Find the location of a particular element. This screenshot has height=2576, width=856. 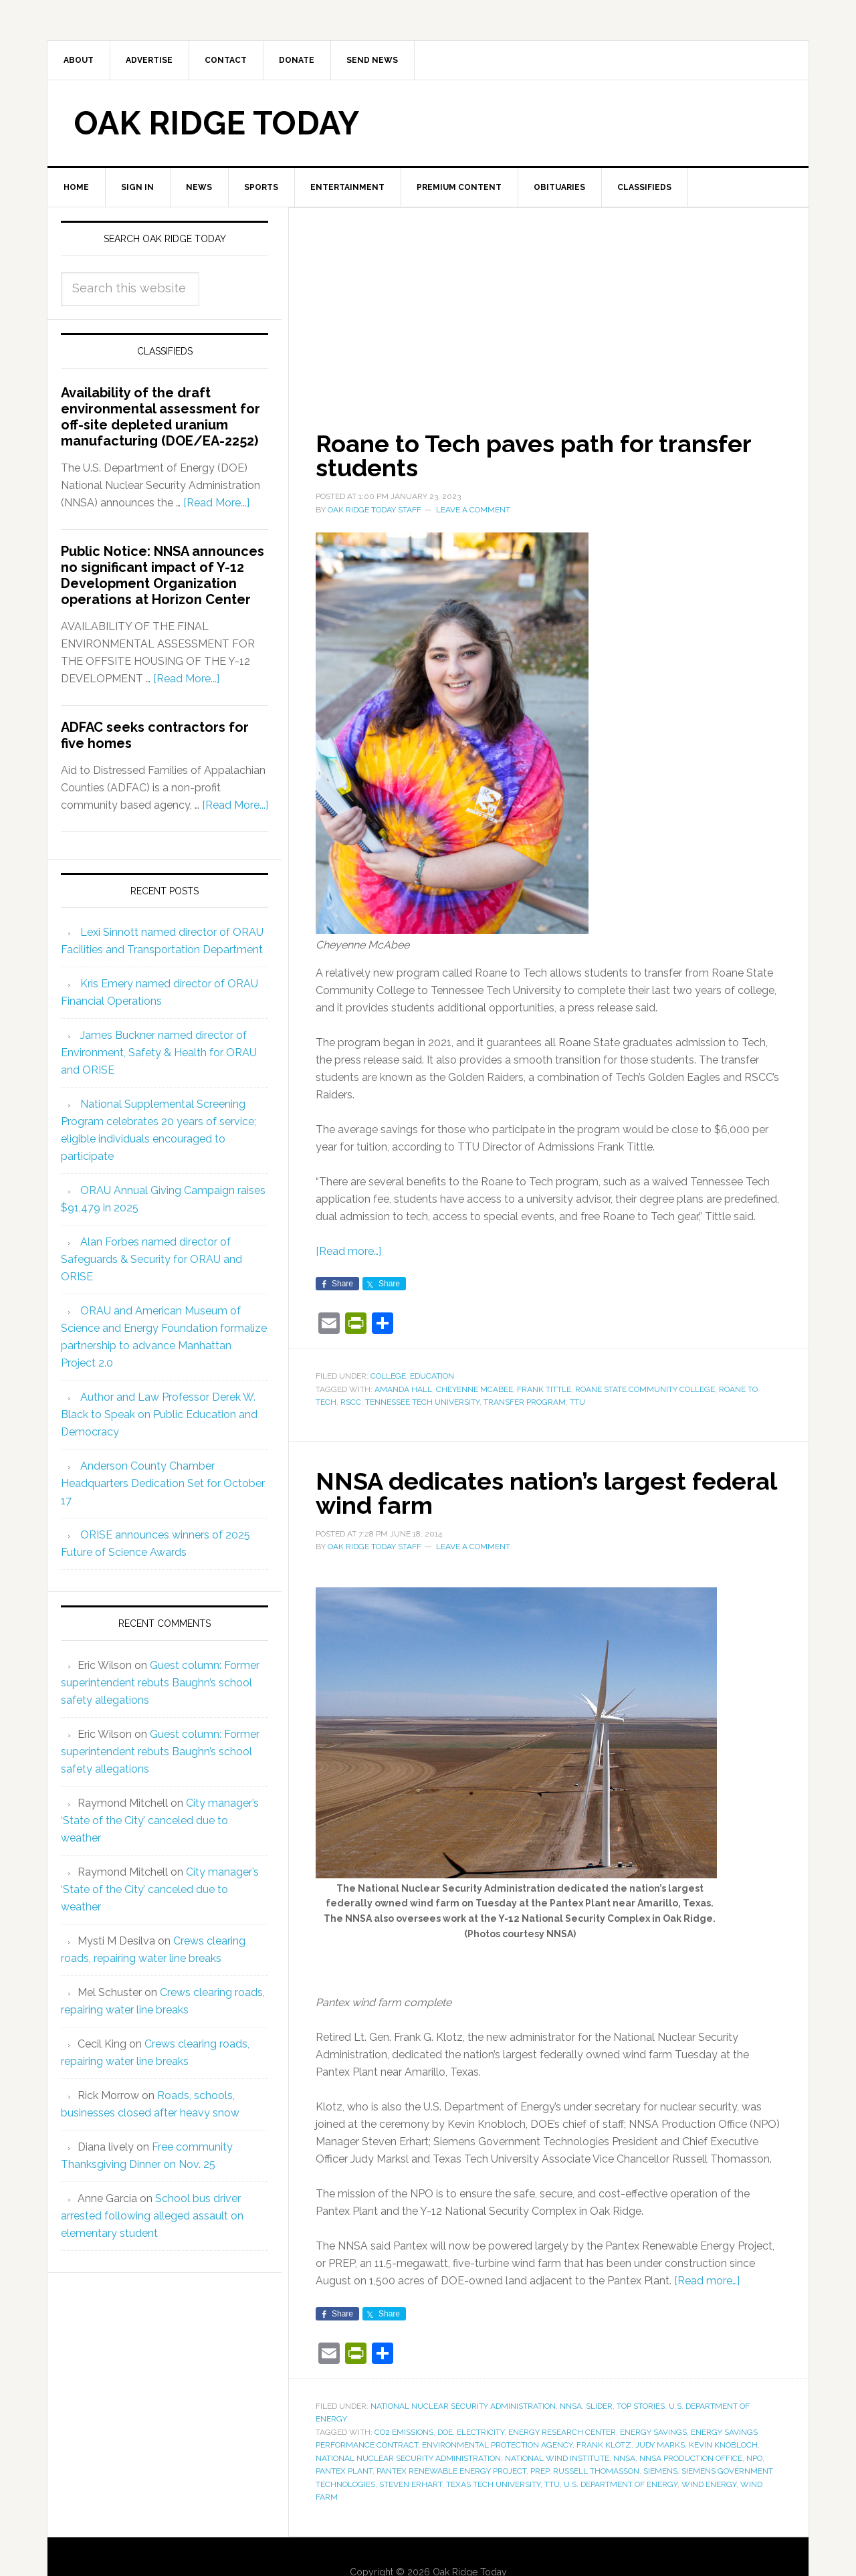

Texas Tech University is located at coordinates (493, 2484).